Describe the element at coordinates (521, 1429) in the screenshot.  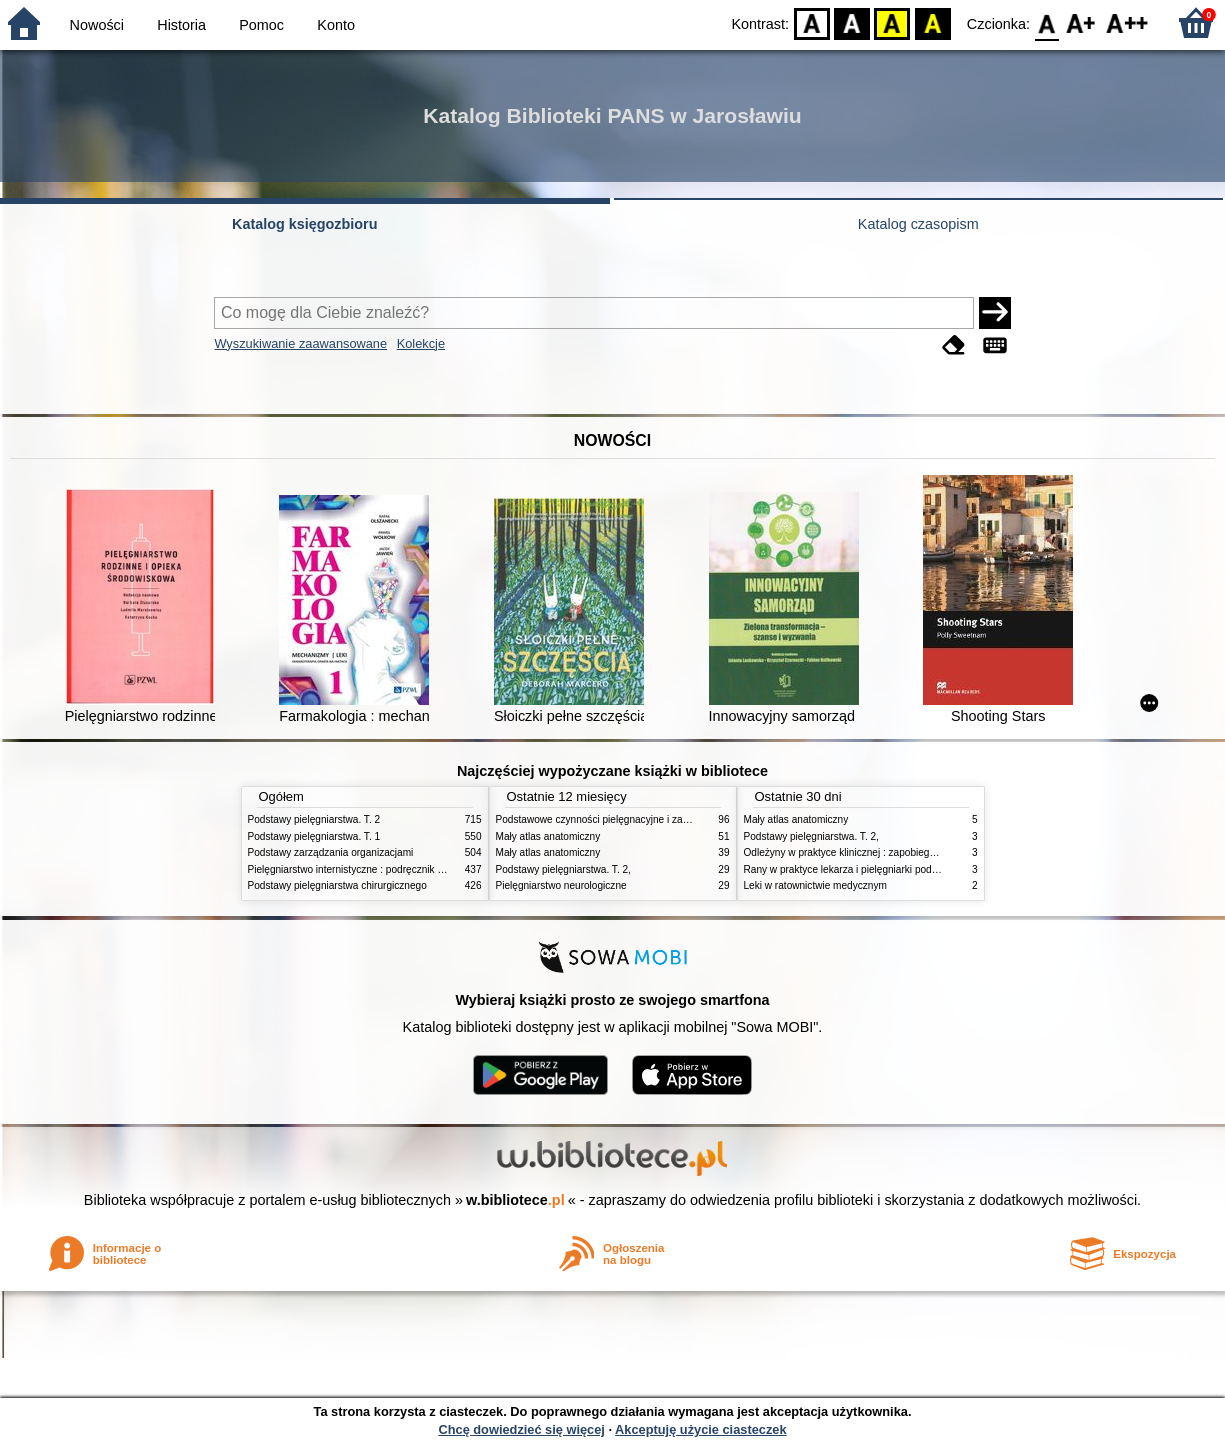
I see `Chcę dowiedzieć się więcej` at that location.